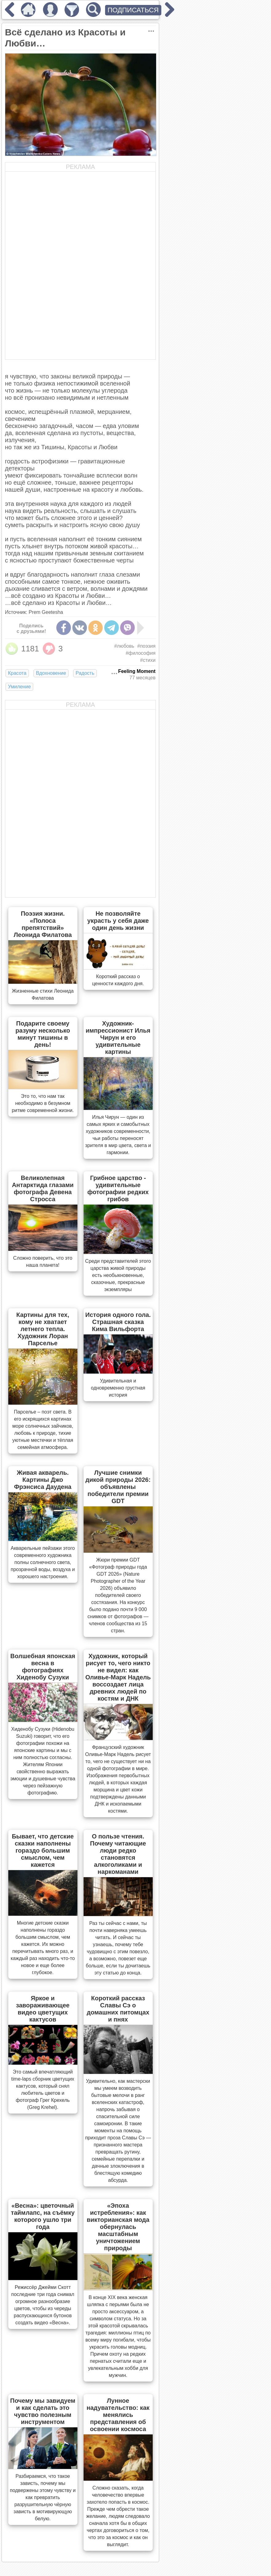 This screenshot has width=271, height=2576. What do you see at coordinates (43, 924) in the screenshot?
I see `Поэзия жизни. «Полоса препятствий» Леонида Филатова` at bounding box center [43, 924].